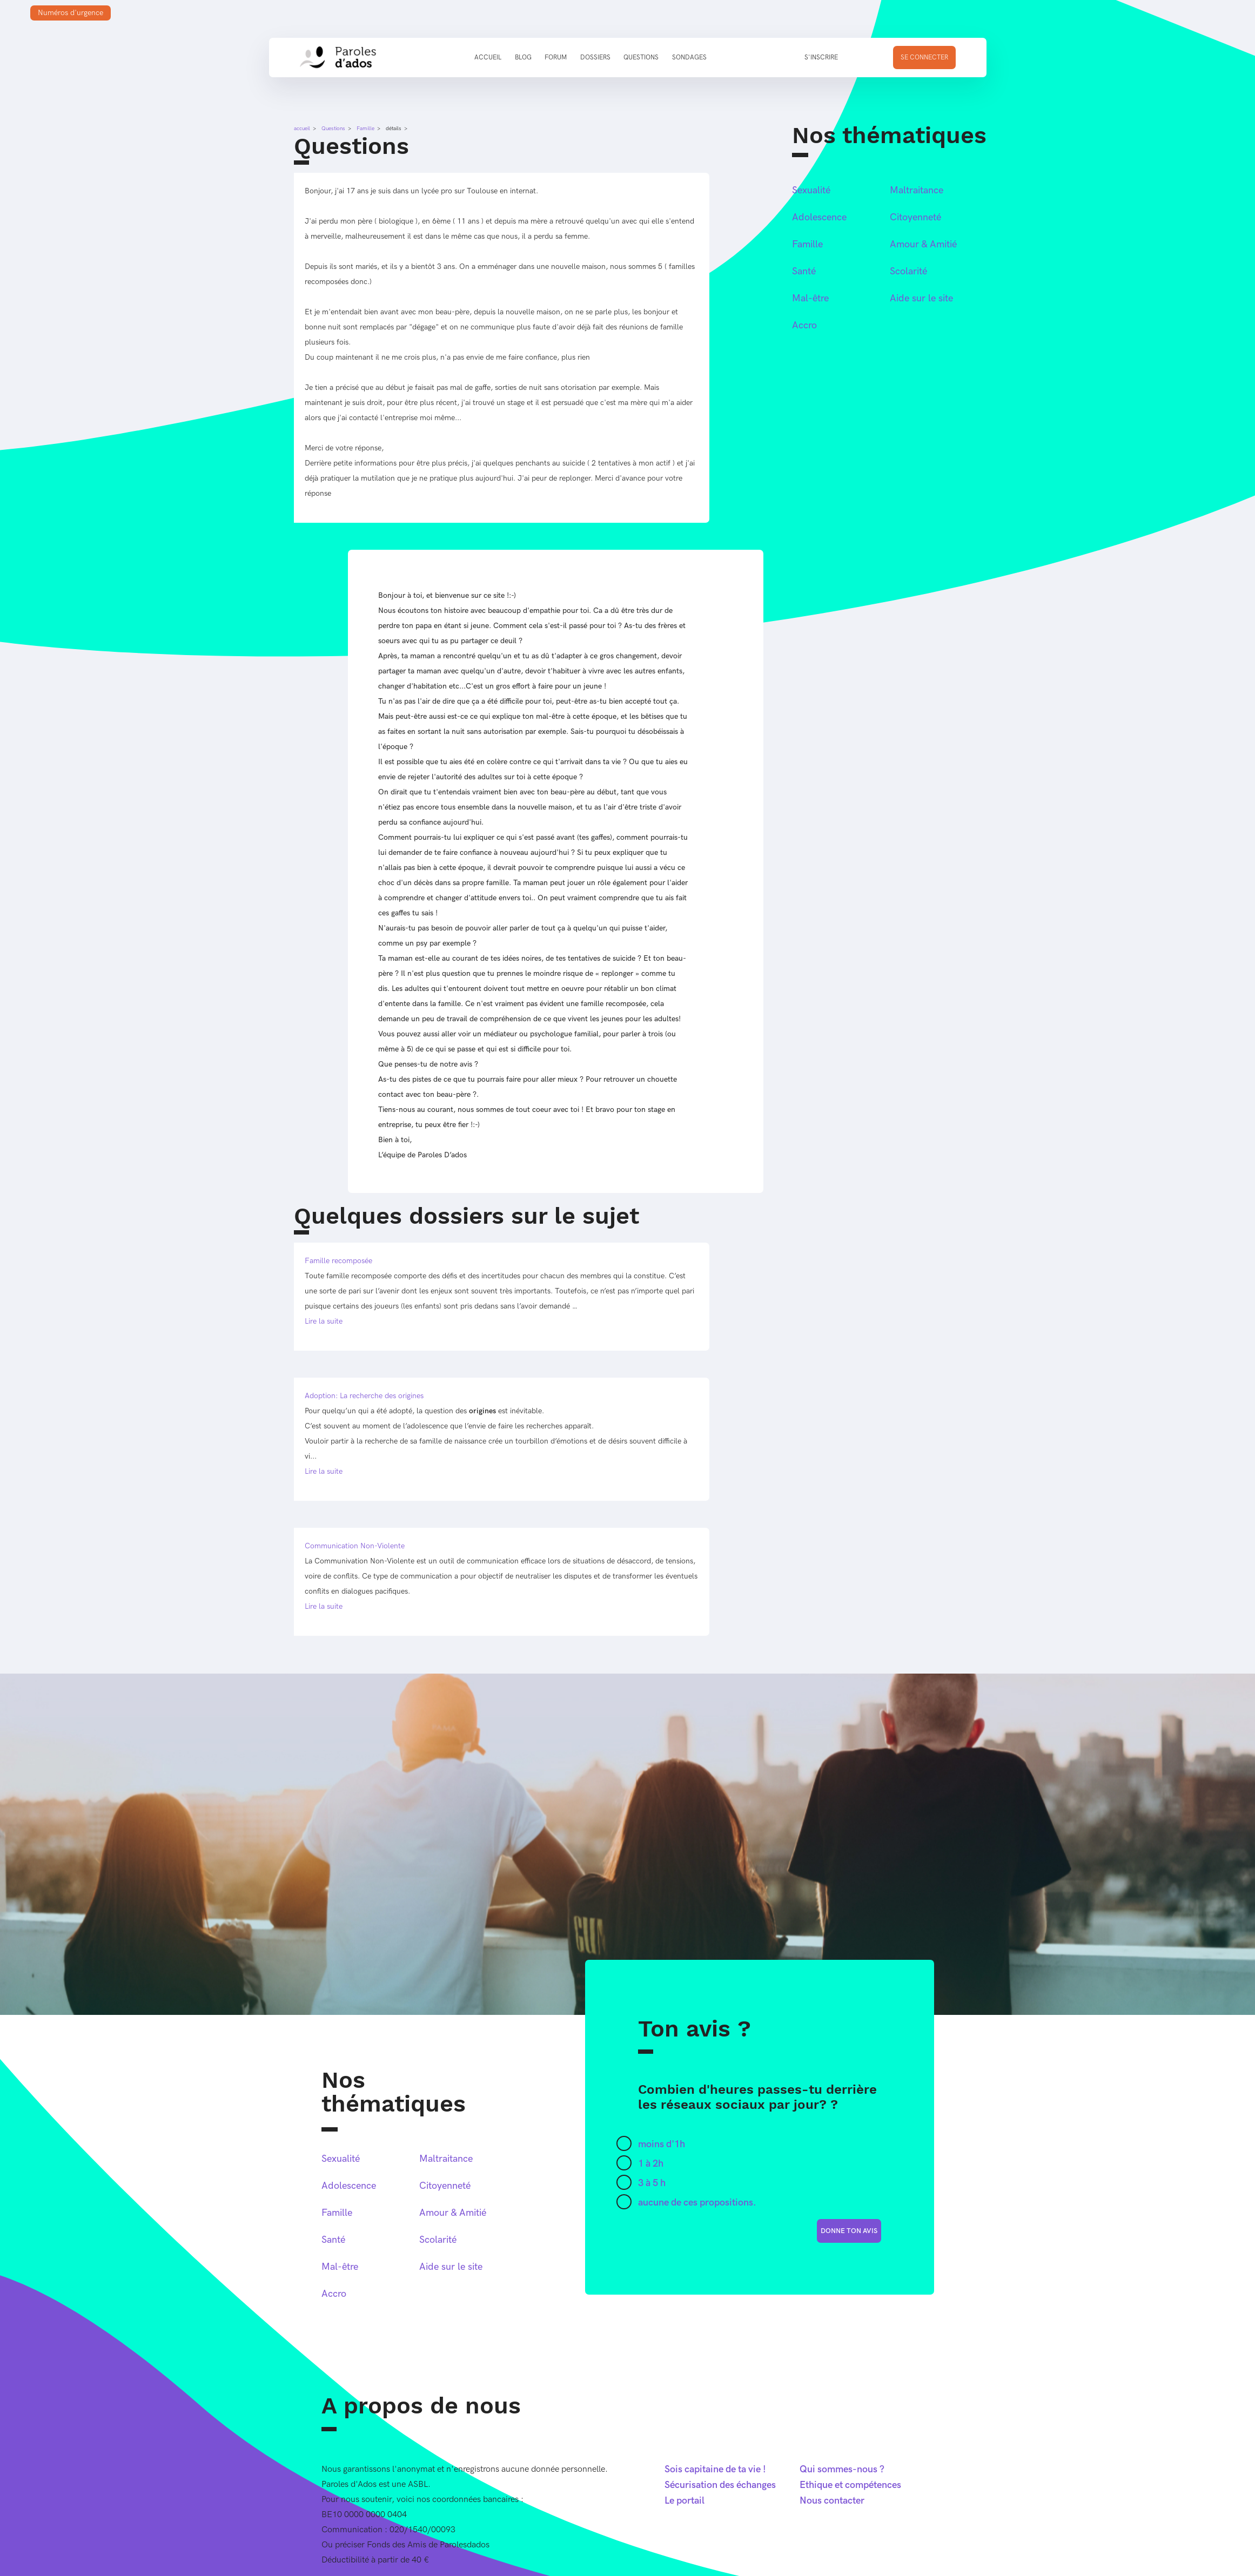  Describe the element at coordinates (915, 217) in the screenshot. I see `Citoyenneté` at that location.